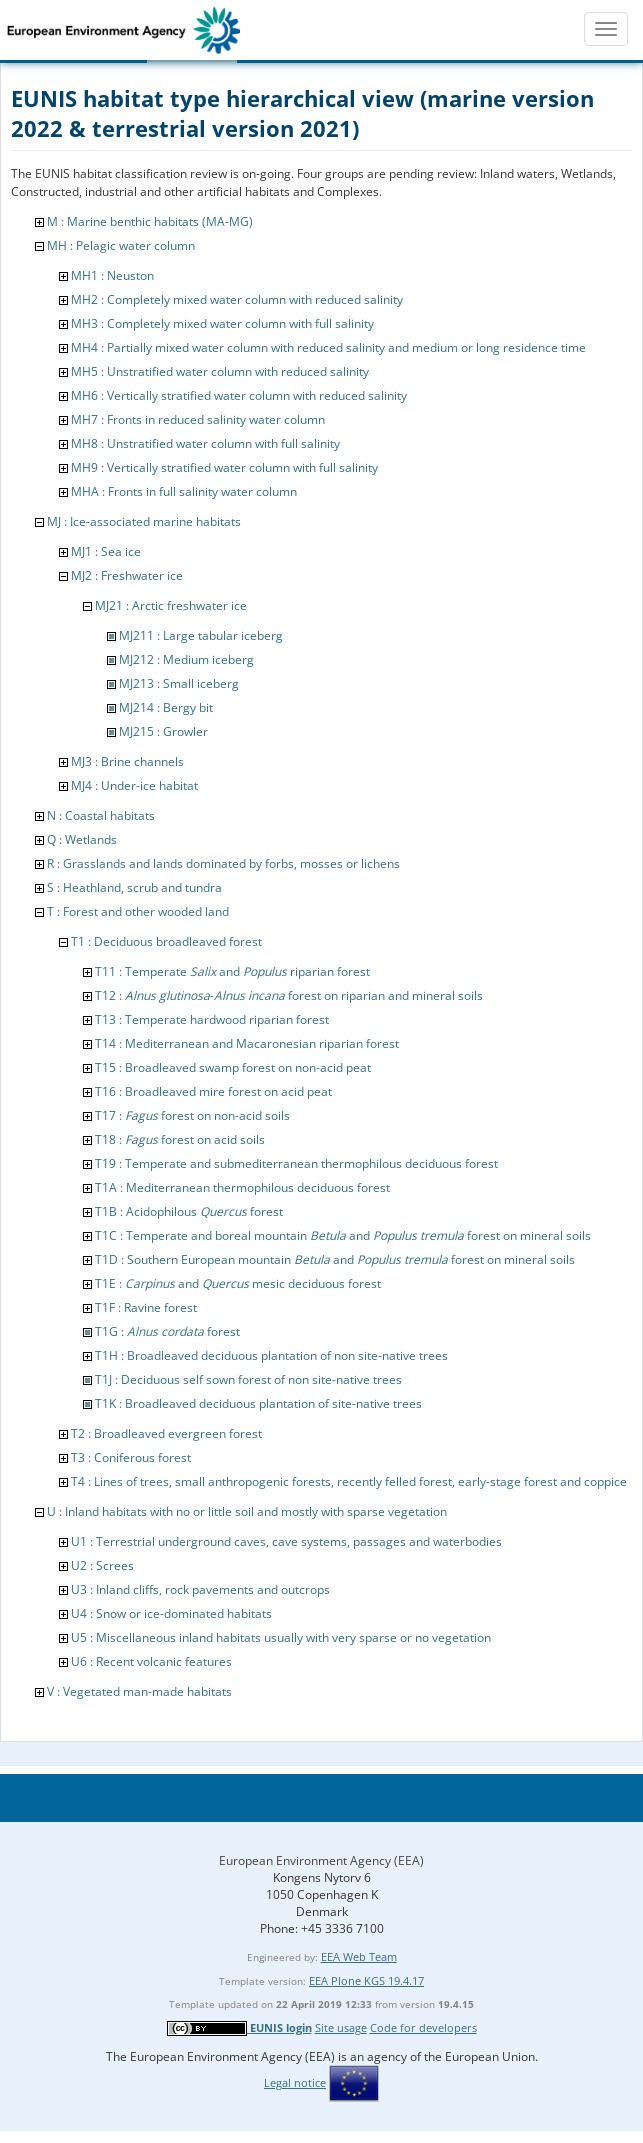 This screenshot has width=643, height=2143. Describe the element at coordinates (258, 1403) in the screenshot. I see `T1K : Broadleaved deciduous plantation of site-native trees` at that location.